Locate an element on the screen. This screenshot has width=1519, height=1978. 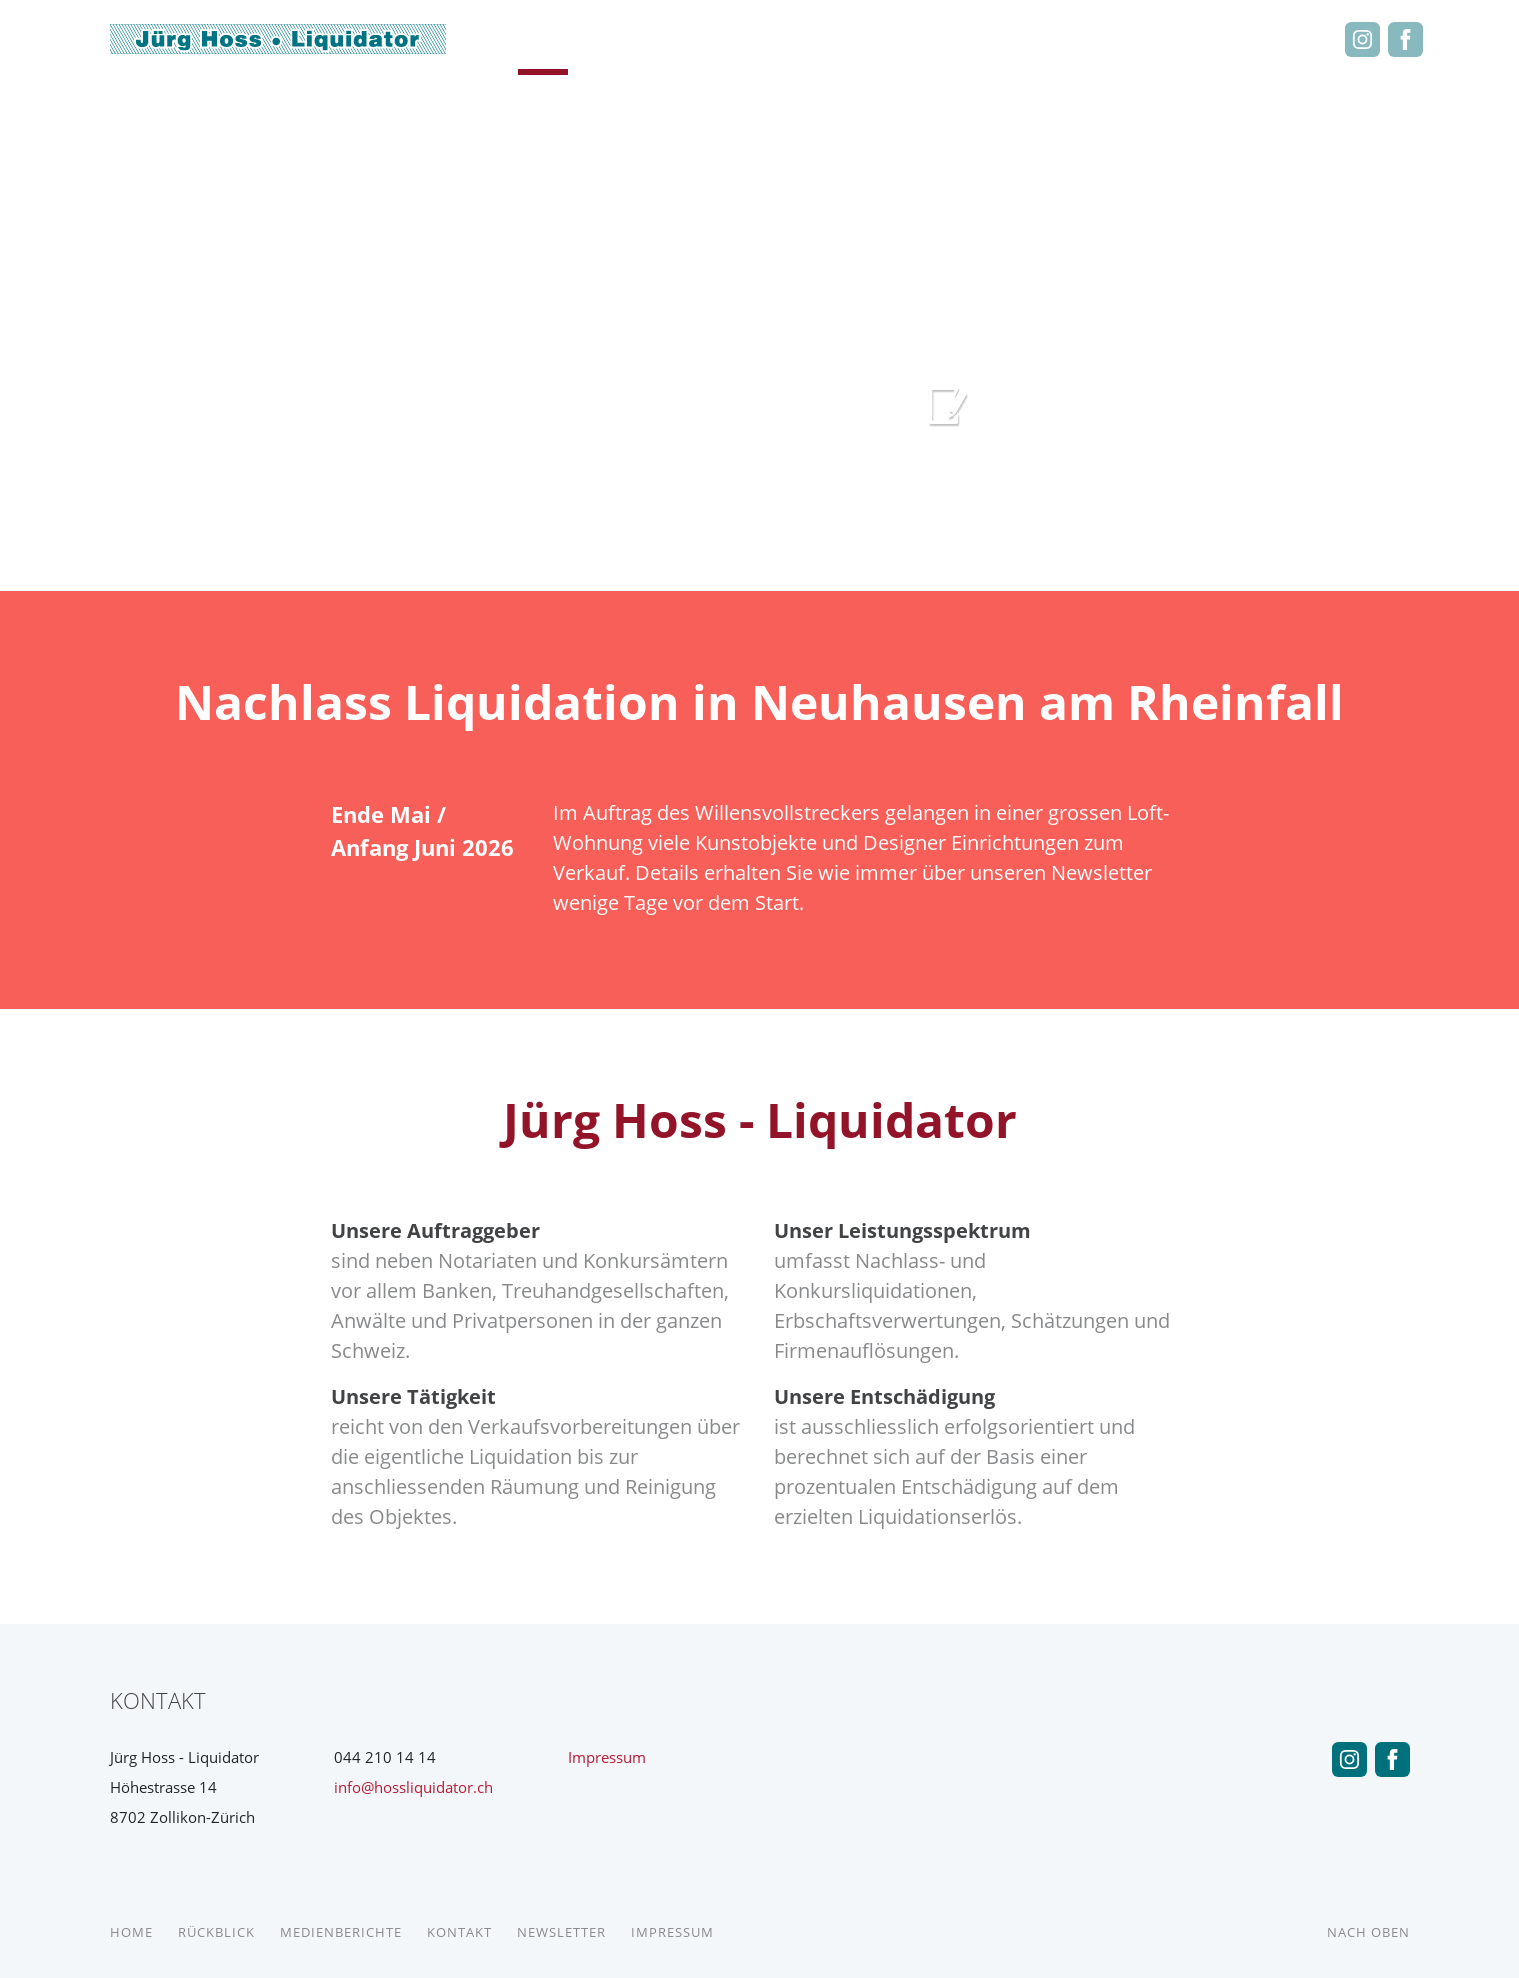
Kontakt is located at coordinates (1140, 39).